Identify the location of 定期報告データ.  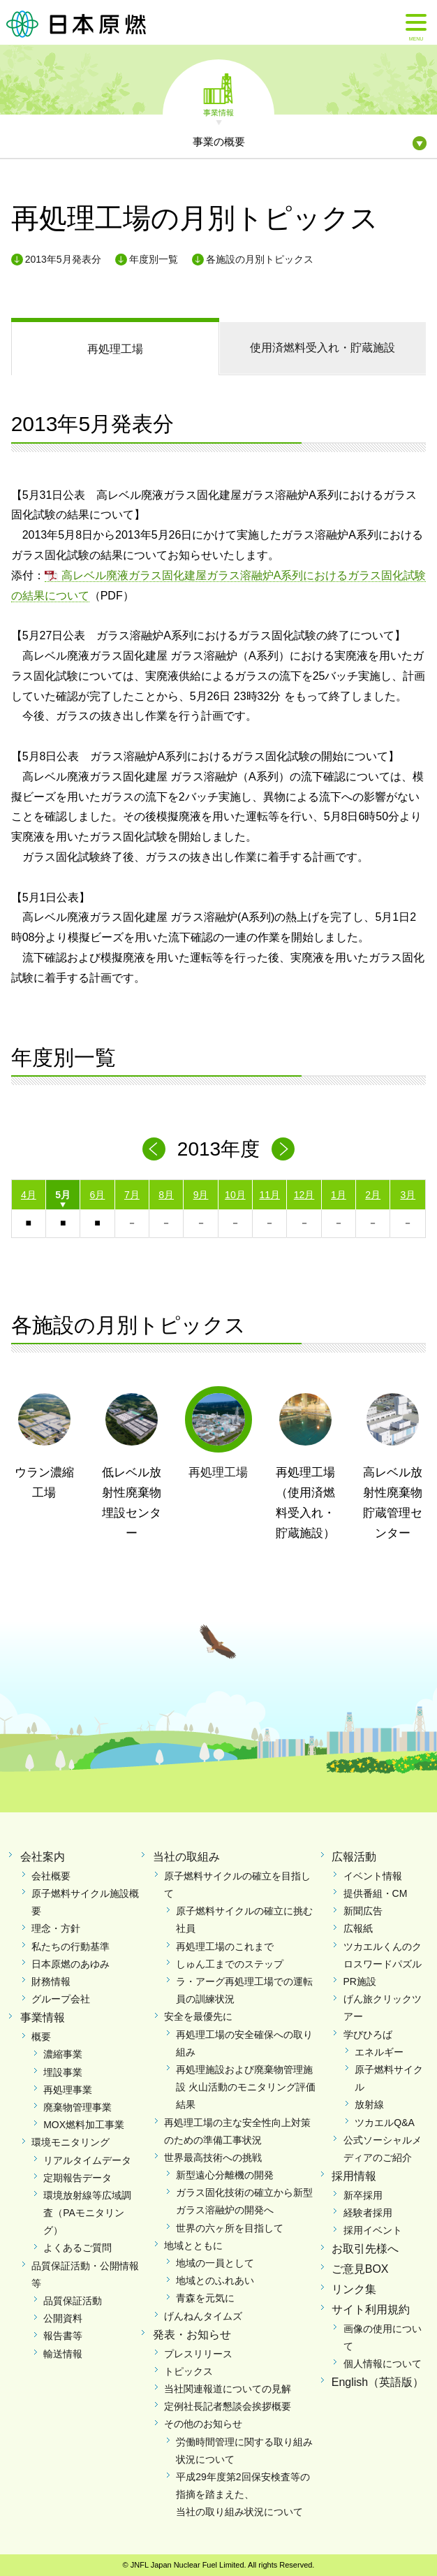
(77, 2177).